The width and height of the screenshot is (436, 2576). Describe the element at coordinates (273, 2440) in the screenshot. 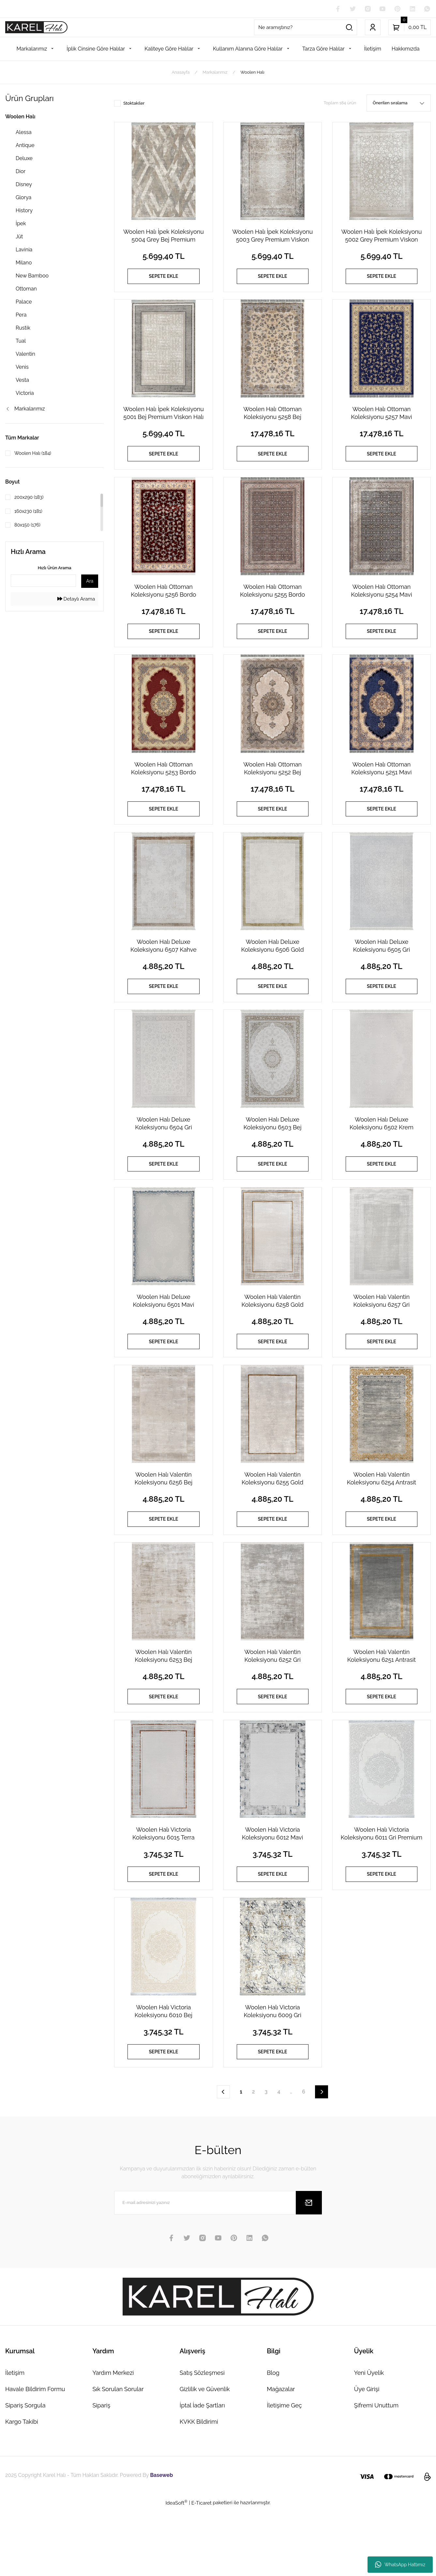

I see `Blog` at that location.